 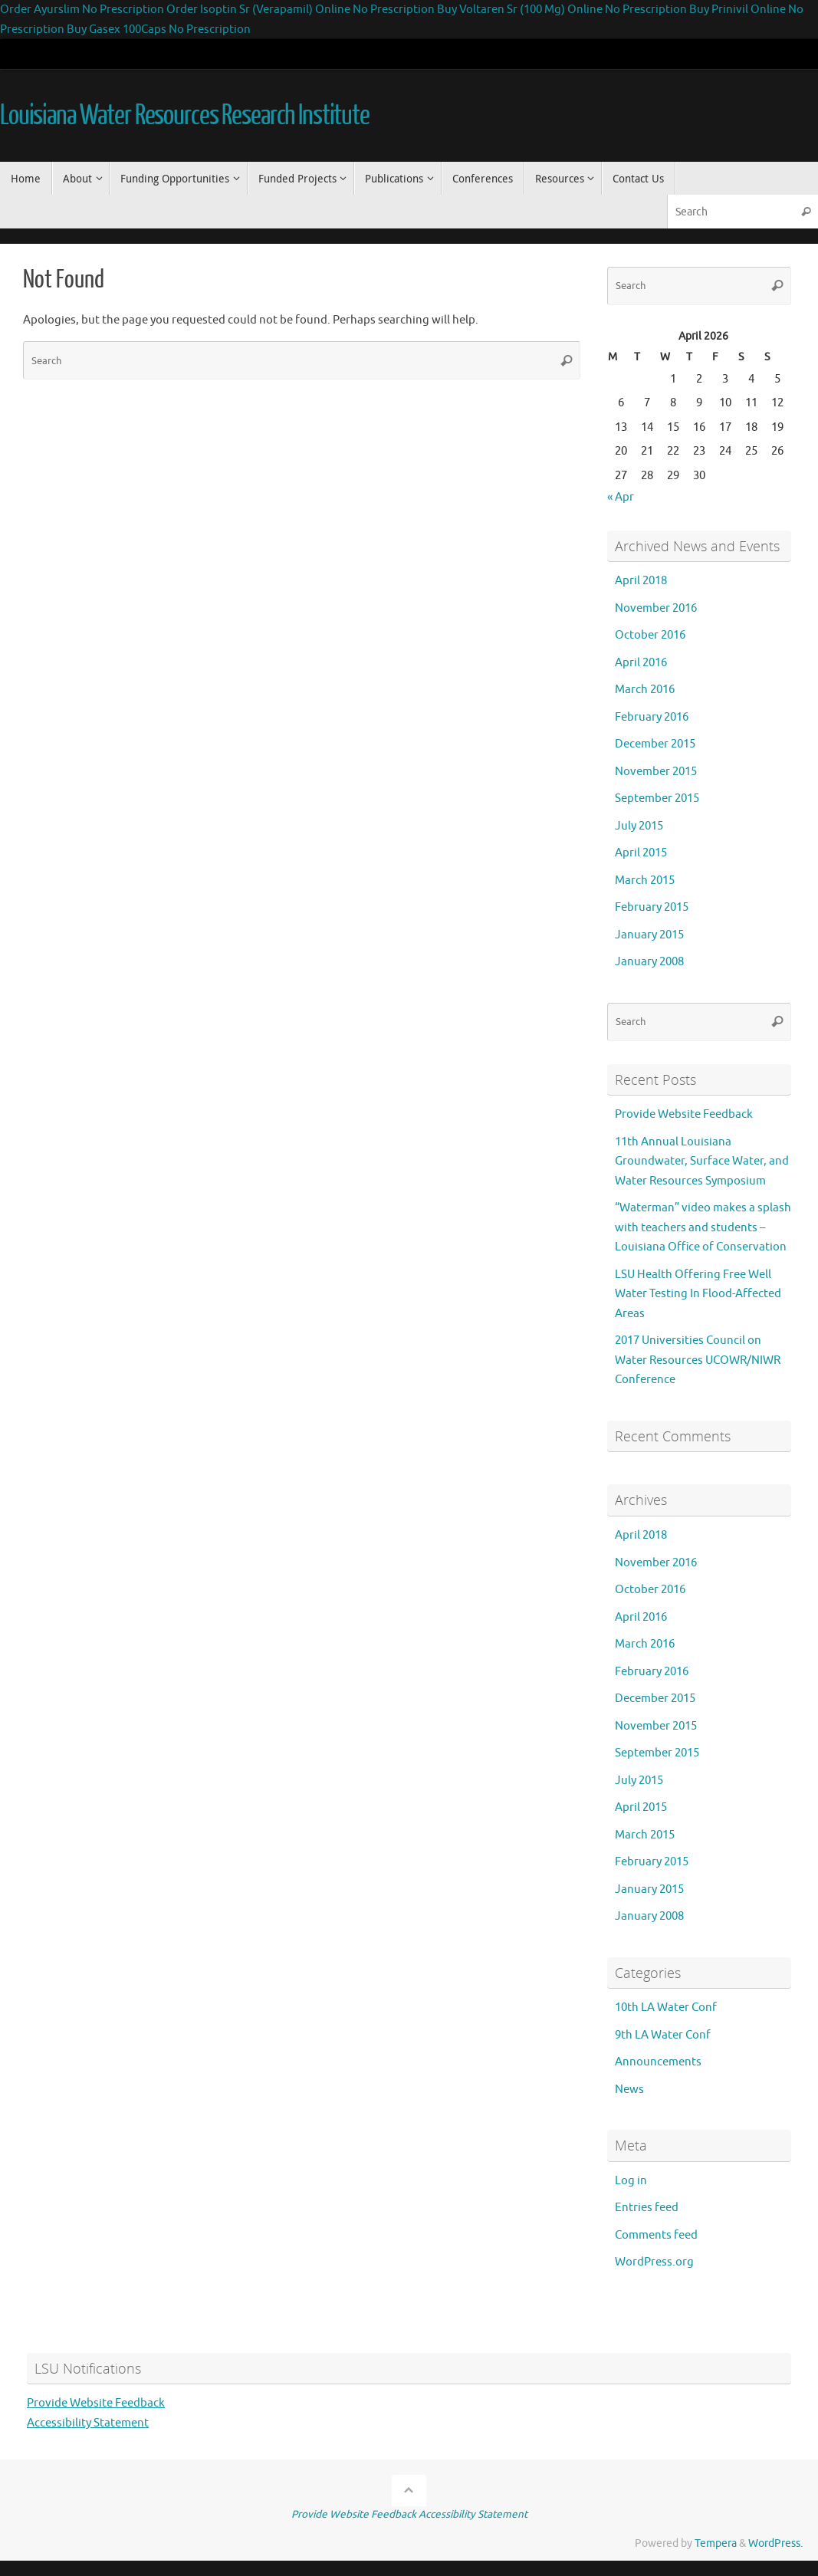 I want to click on April 2016, so click(x=641, y=663).